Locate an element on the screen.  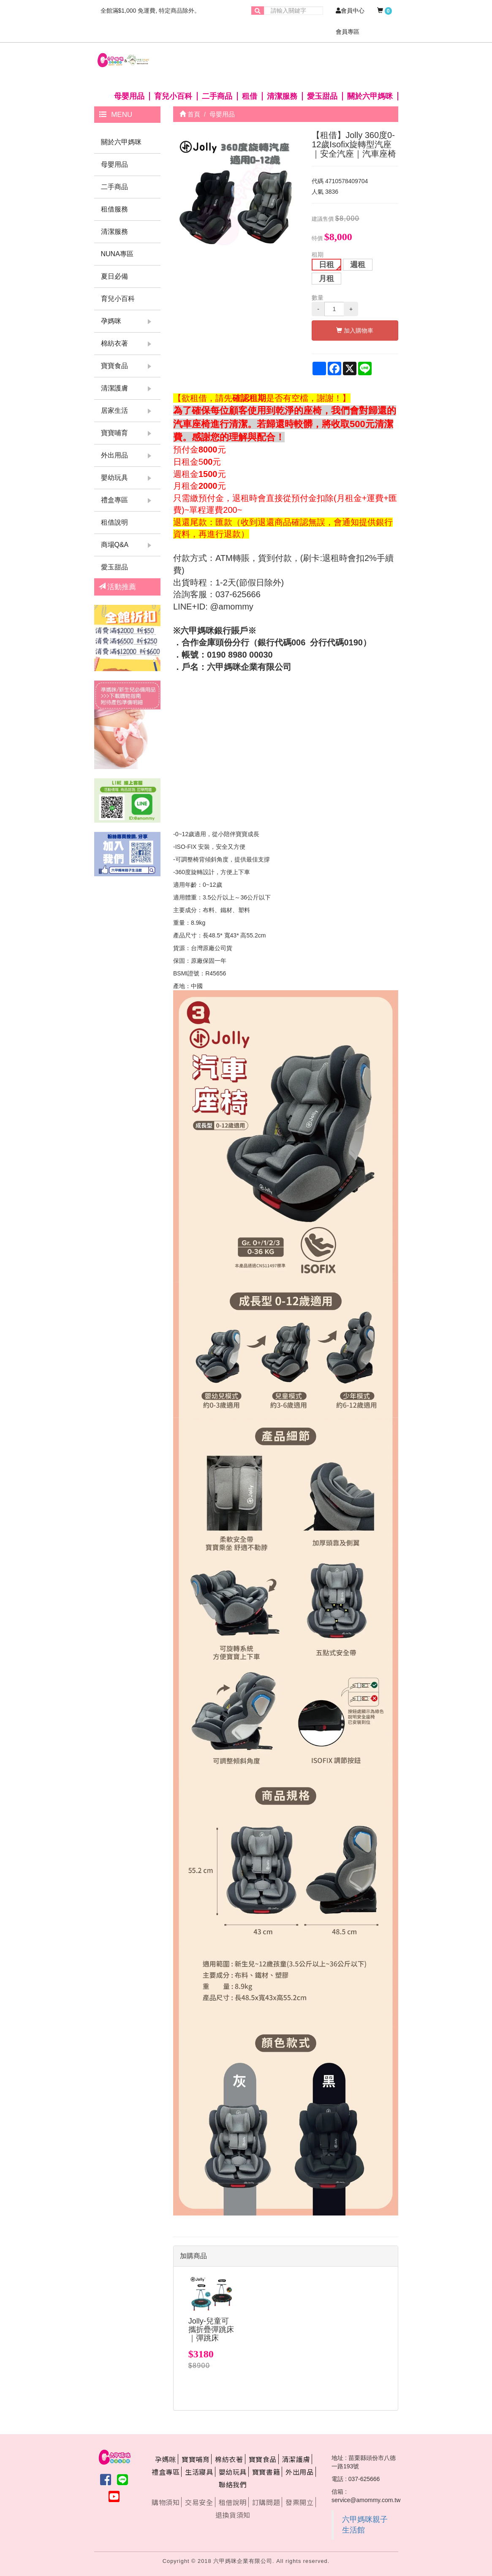
發票開立 is located at coordinates (299, 2502).